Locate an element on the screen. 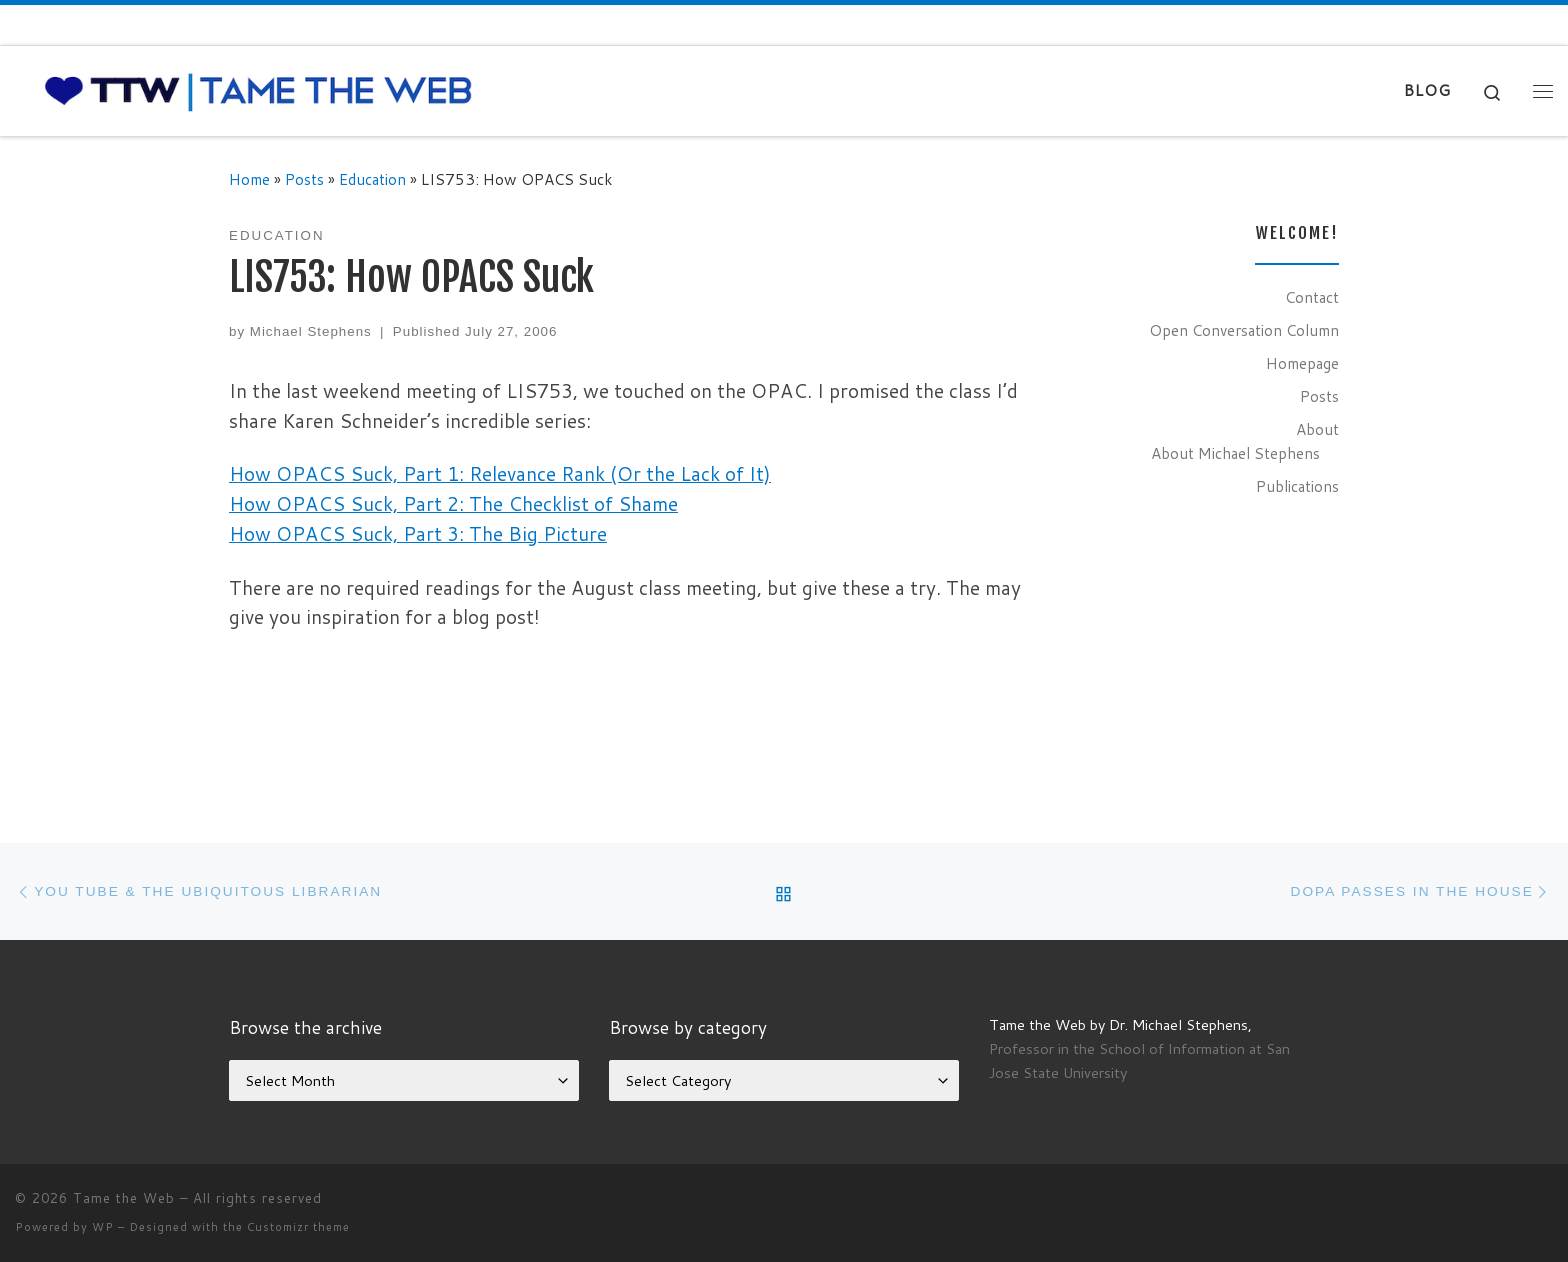 This screenshot has height=1262, width=1568. Home is located at coordinates (249, 179).